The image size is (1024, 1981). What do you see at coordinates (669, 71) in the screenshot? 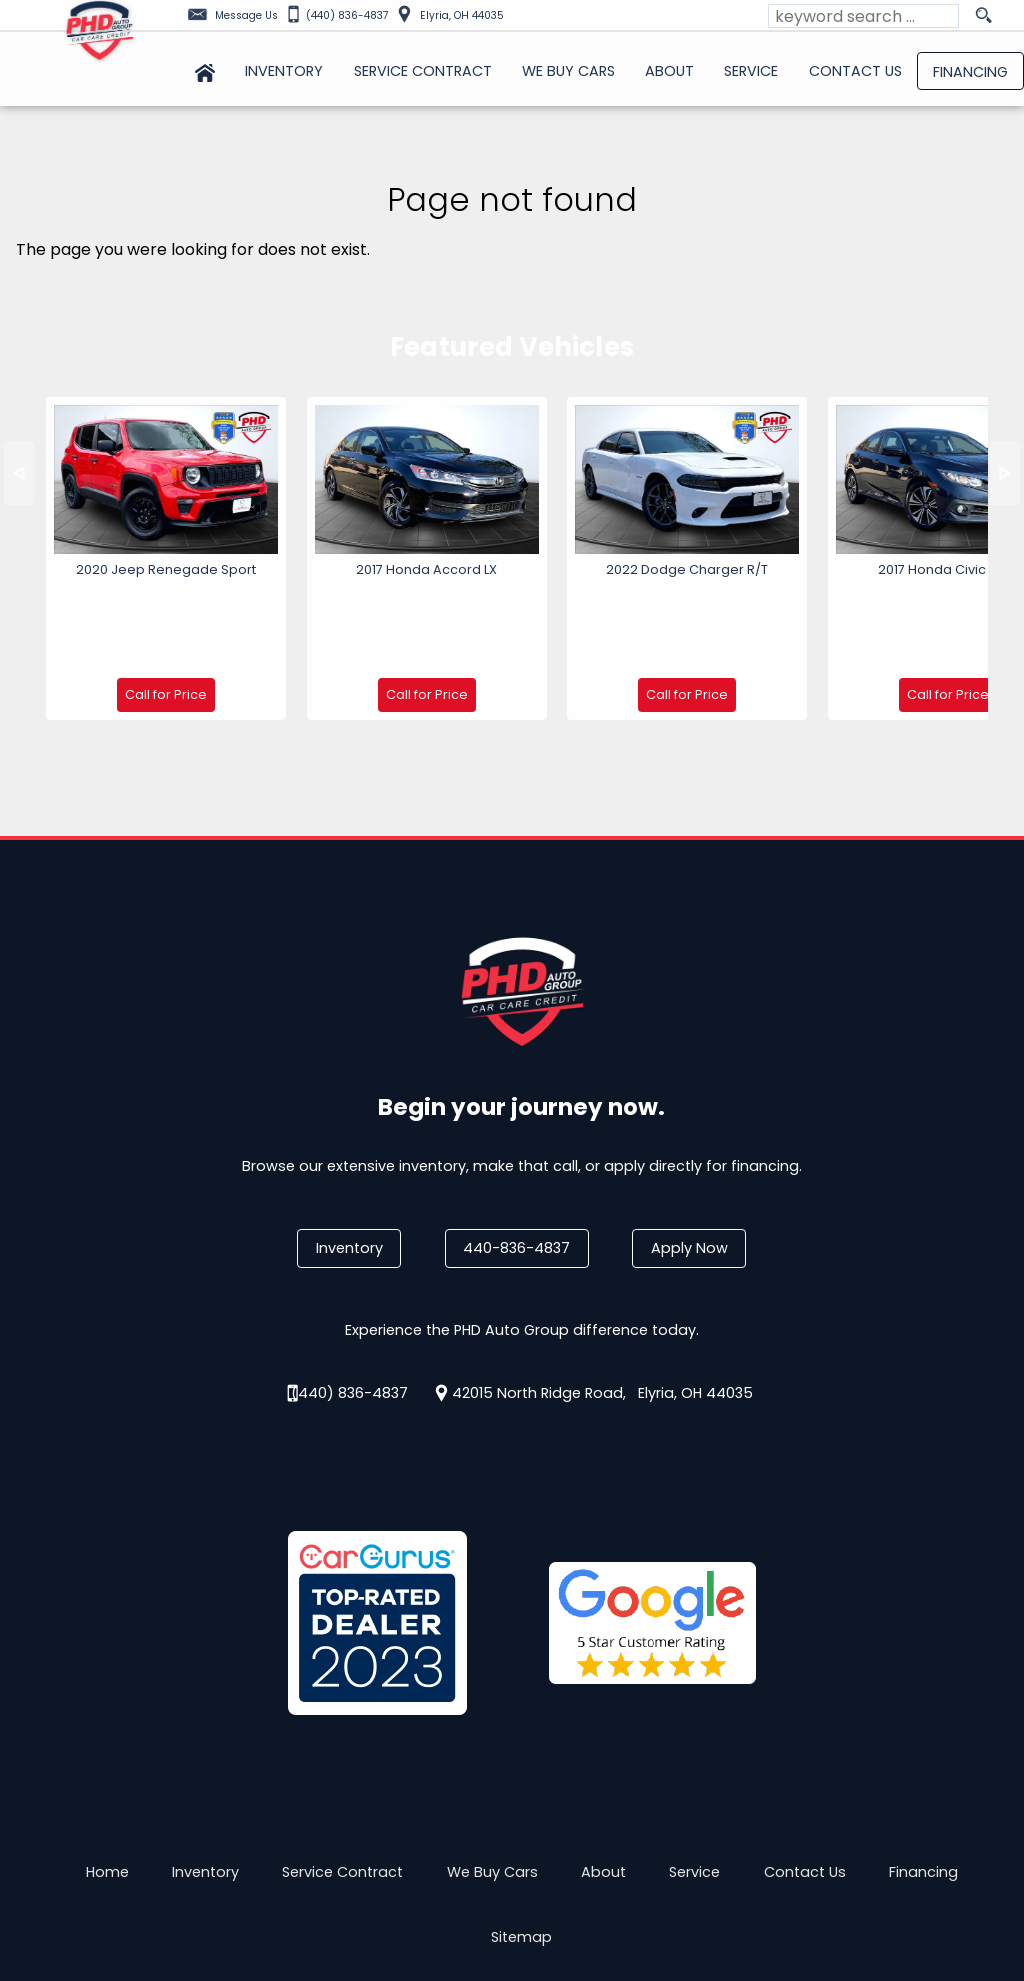
I see `About [PHD Auto Group | Used Cars Elyria | Used Car Dealership]` at bounding box center [669, 71].